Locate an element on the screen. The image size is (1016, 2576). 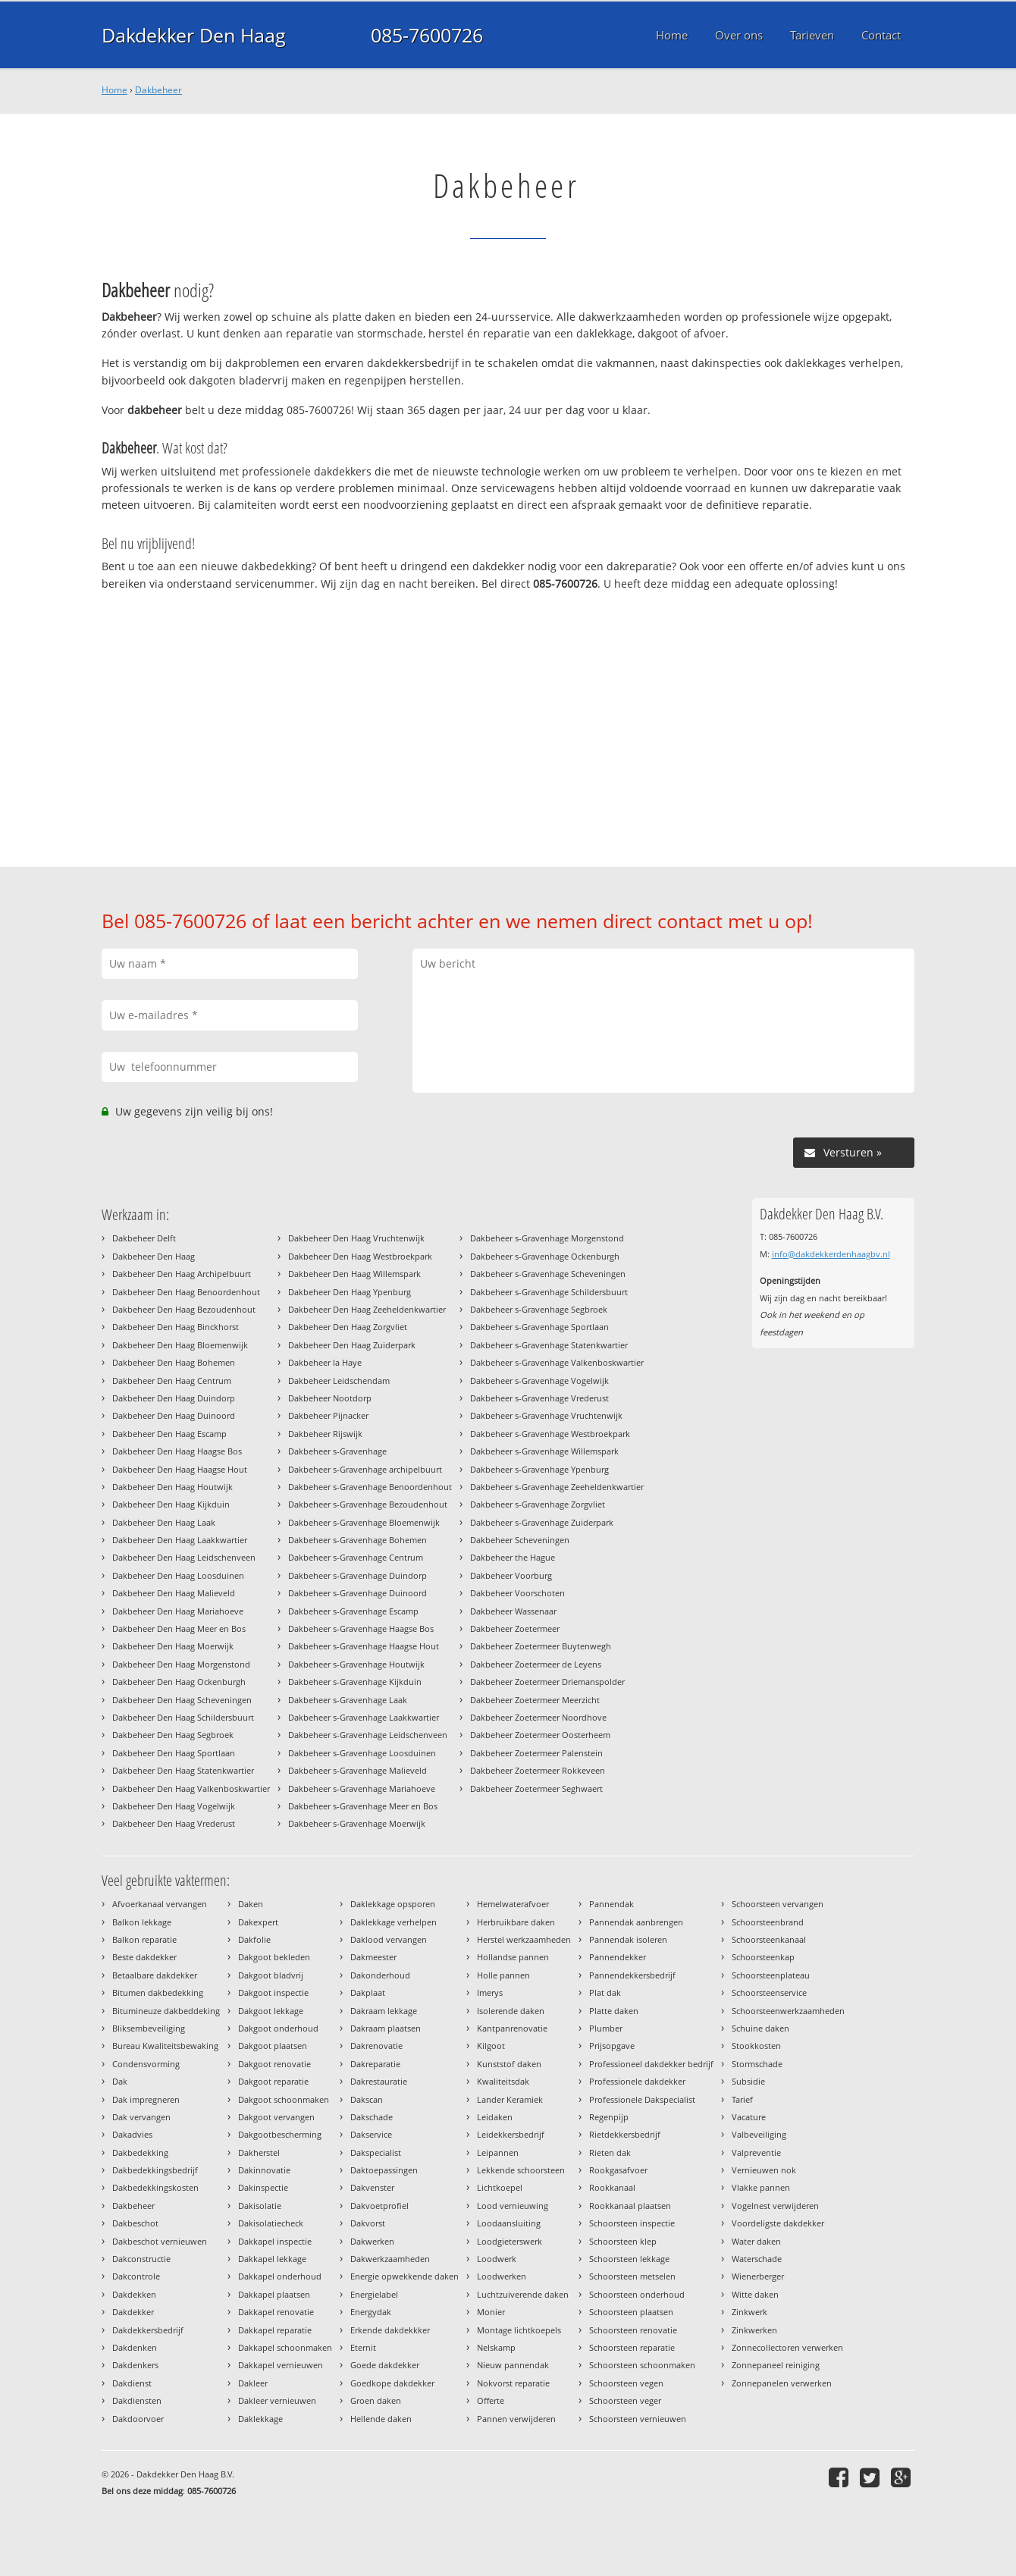
Betaalbare dakdekker is located at coordinates (154, 1975).